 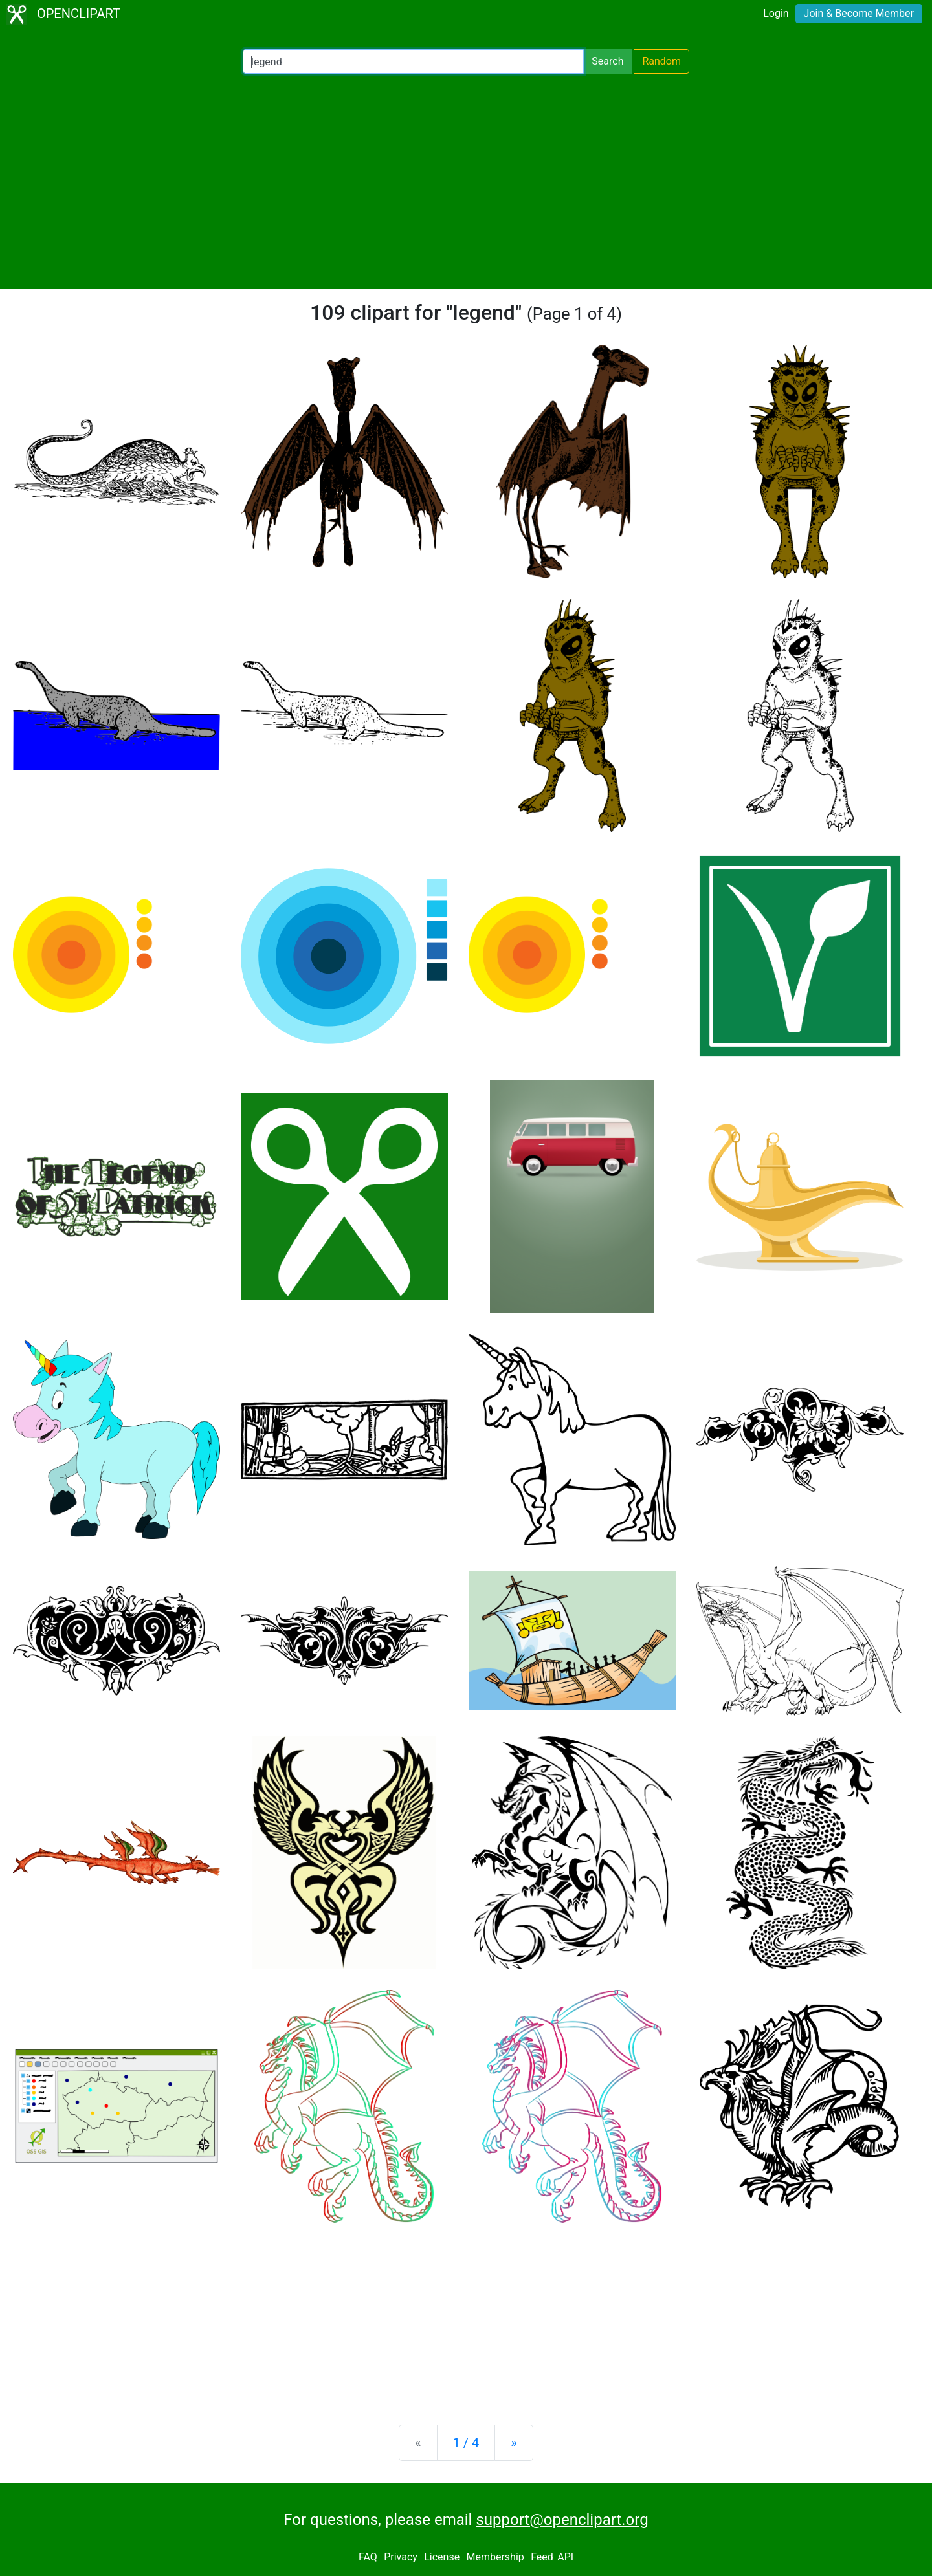 What do you see at coordinates (562, 2520) in the screenshot?
I see `support@openclipart.org` at bounding box center [562, 2520].